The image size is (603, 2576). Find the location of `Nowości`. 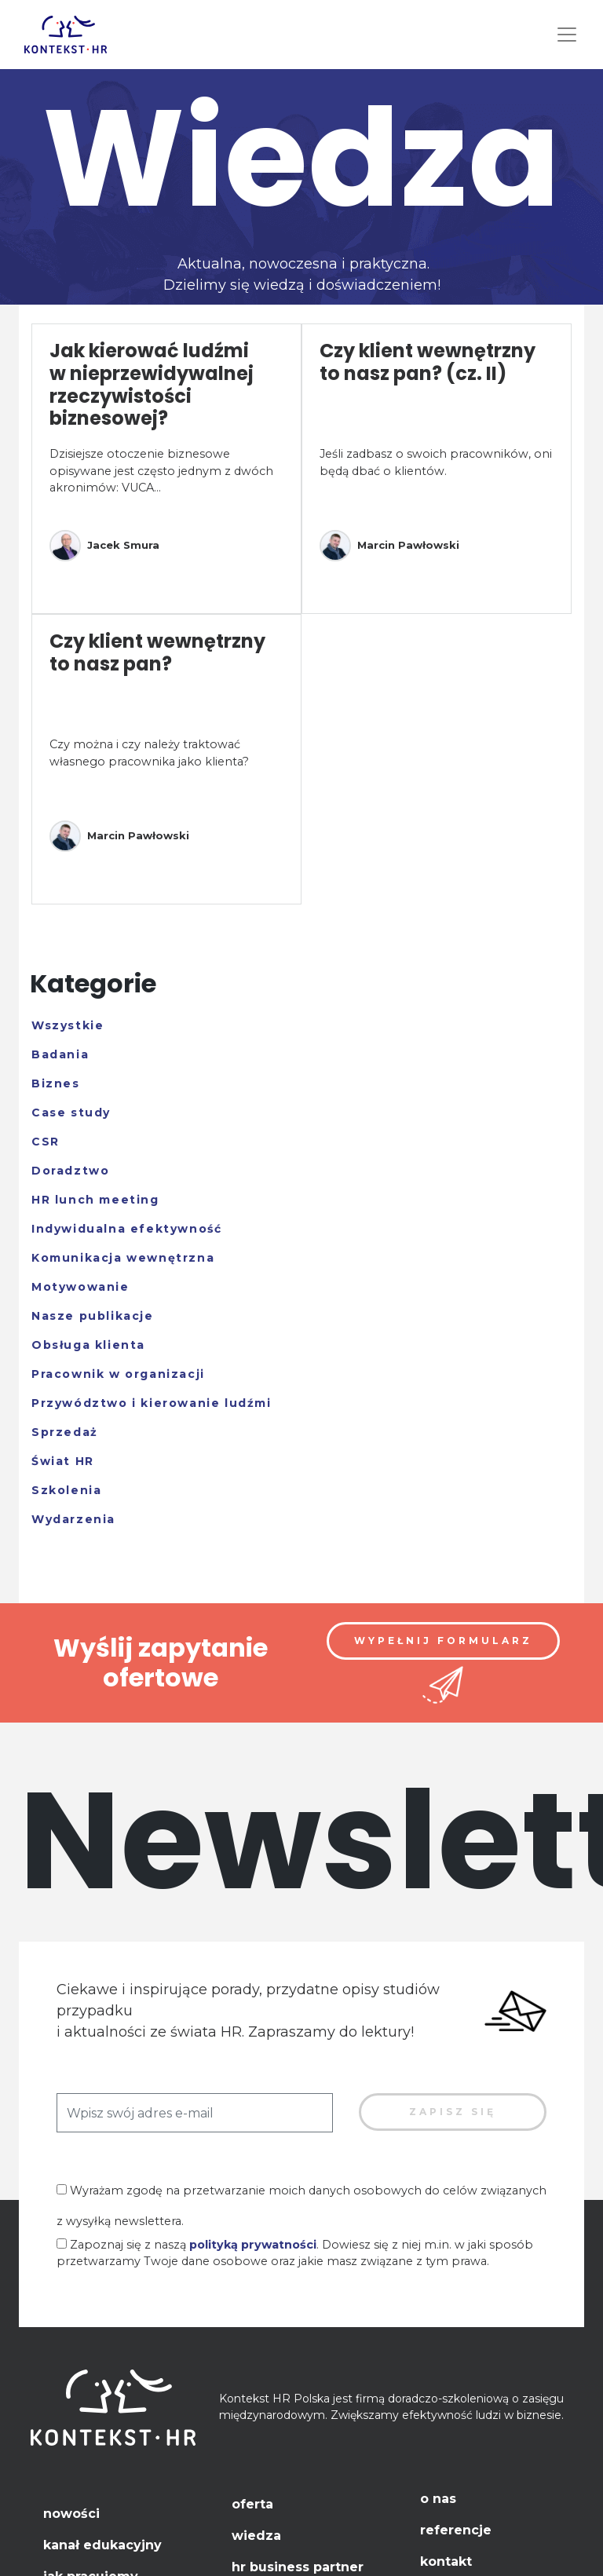

Nowości is located at coordinates (71, 2513).